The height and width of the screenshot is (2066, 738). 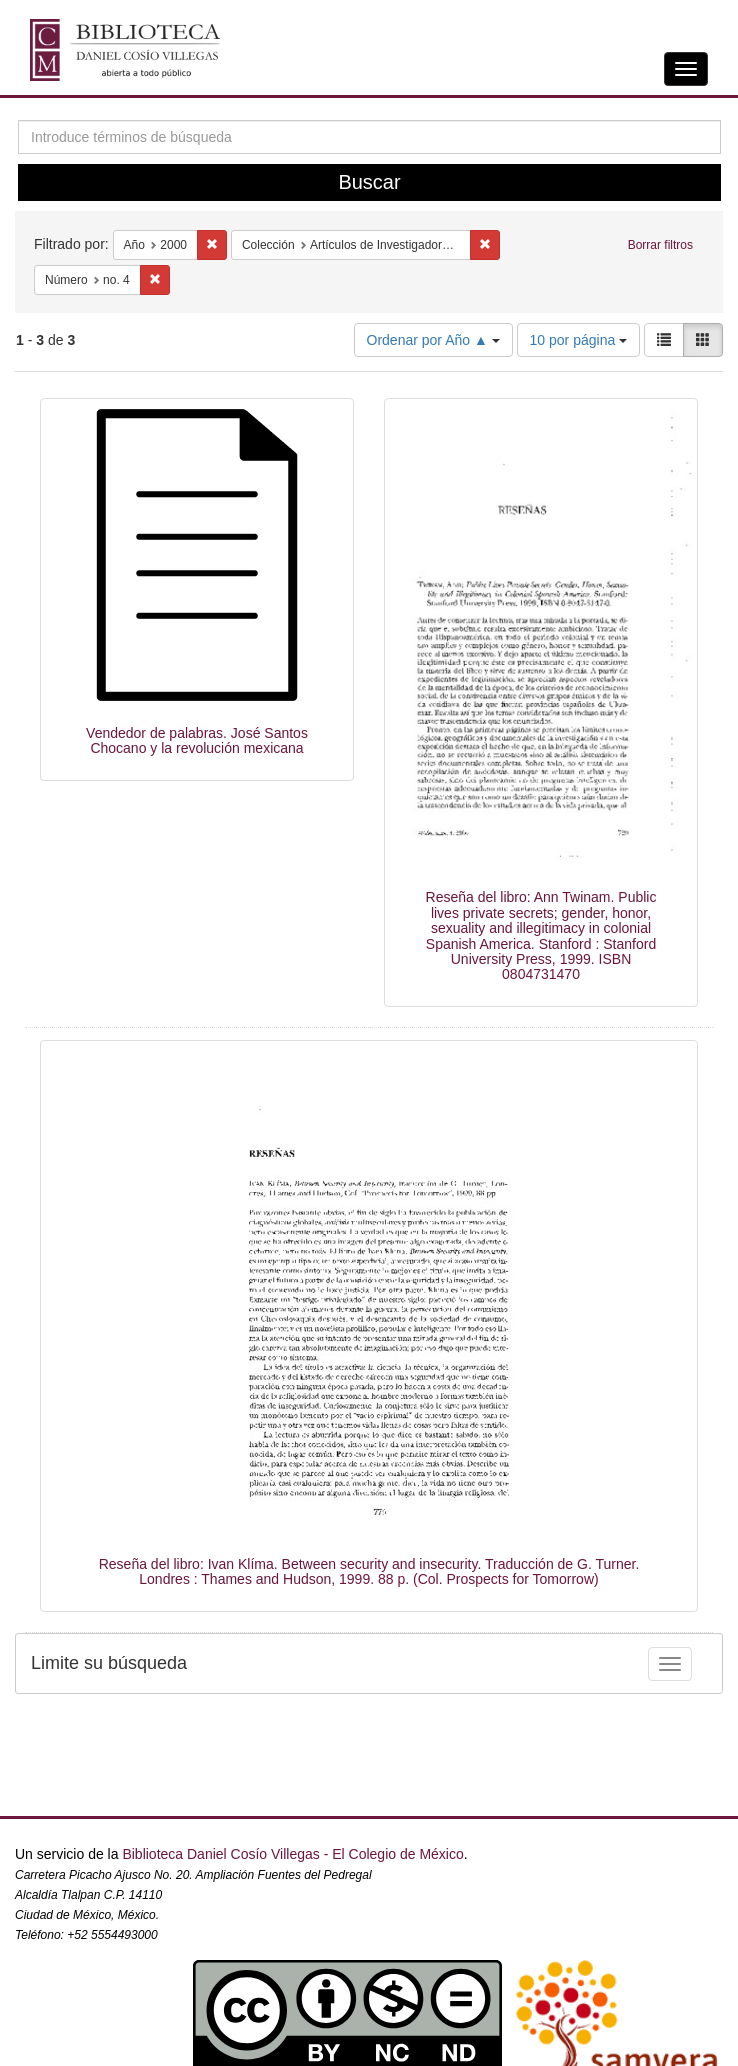 I want to click on Ordenar por Año ▲, so click(x=433, y=340).